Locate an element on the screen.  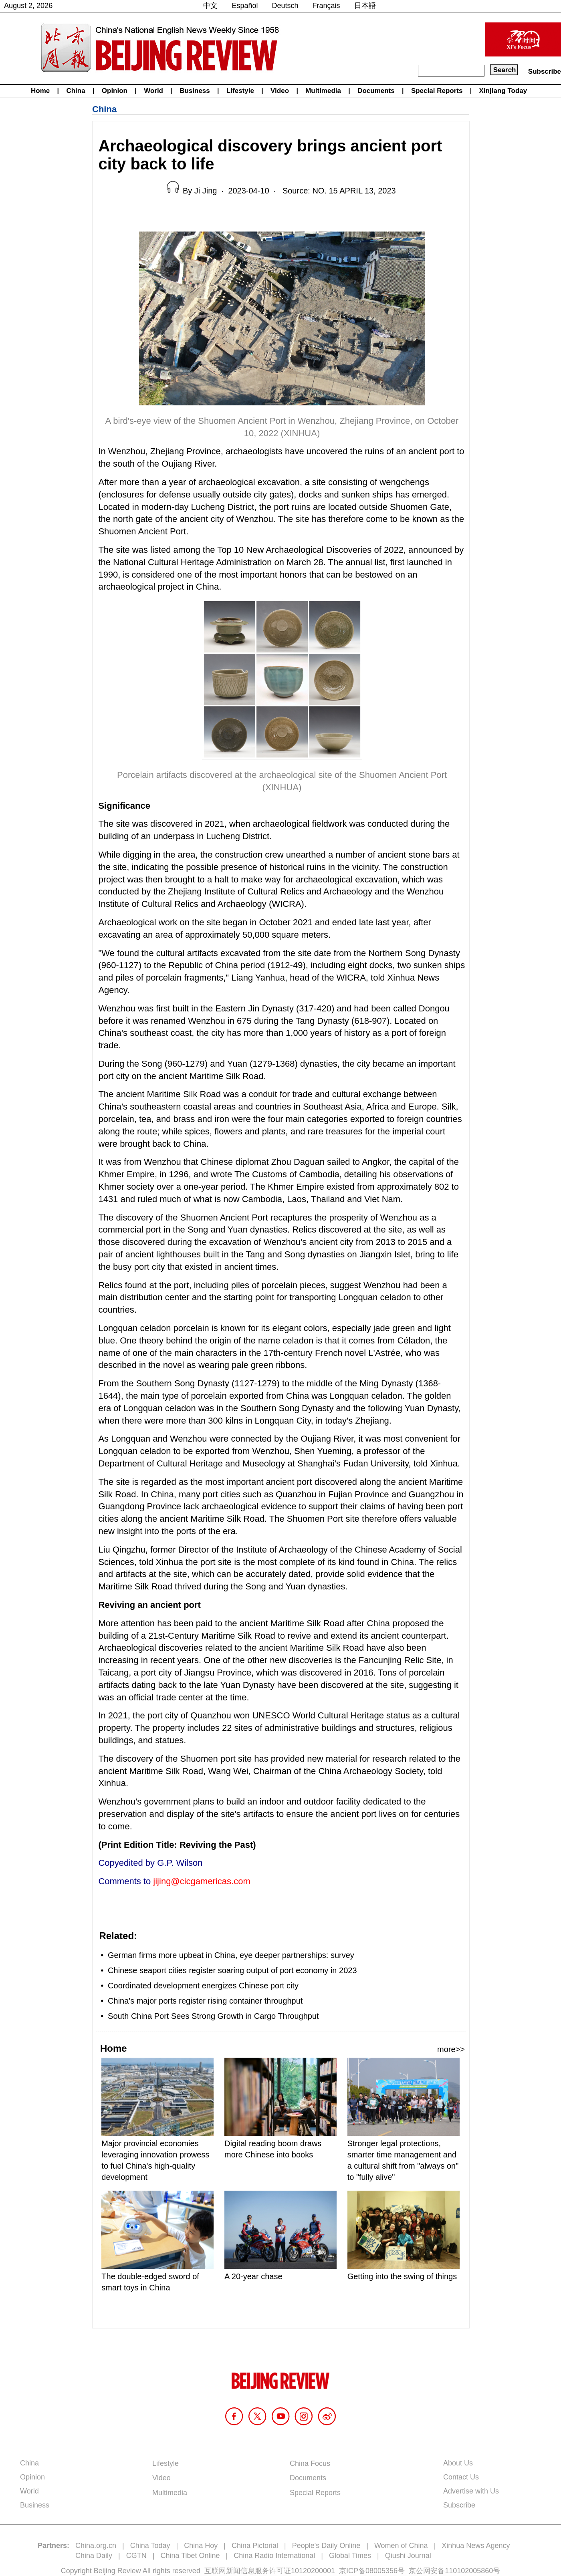
Qiushi Journal is located at coordinates (408, 2556).